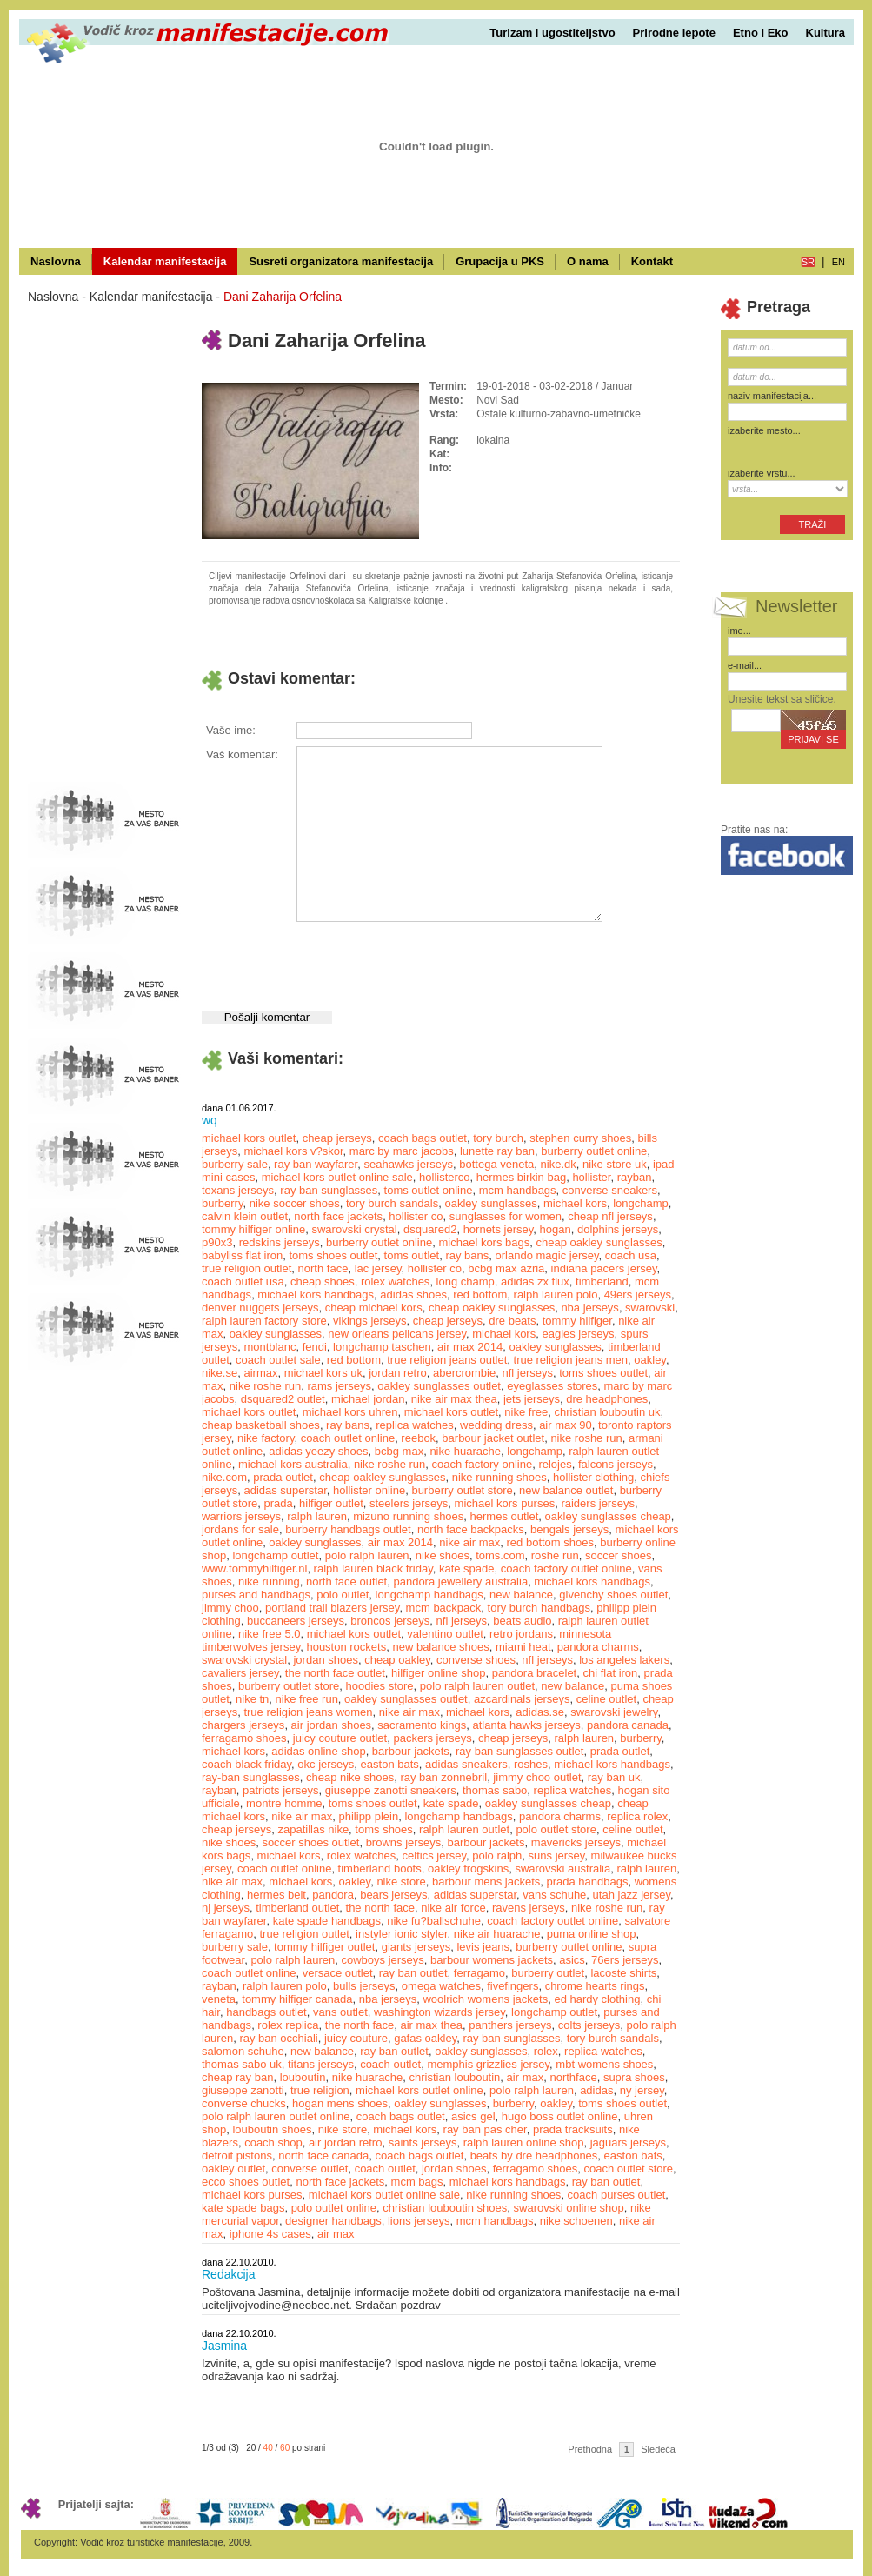 The height and width of the screenshot is (2576, 872). I want to click on suns jersey, so click(557, 1855).